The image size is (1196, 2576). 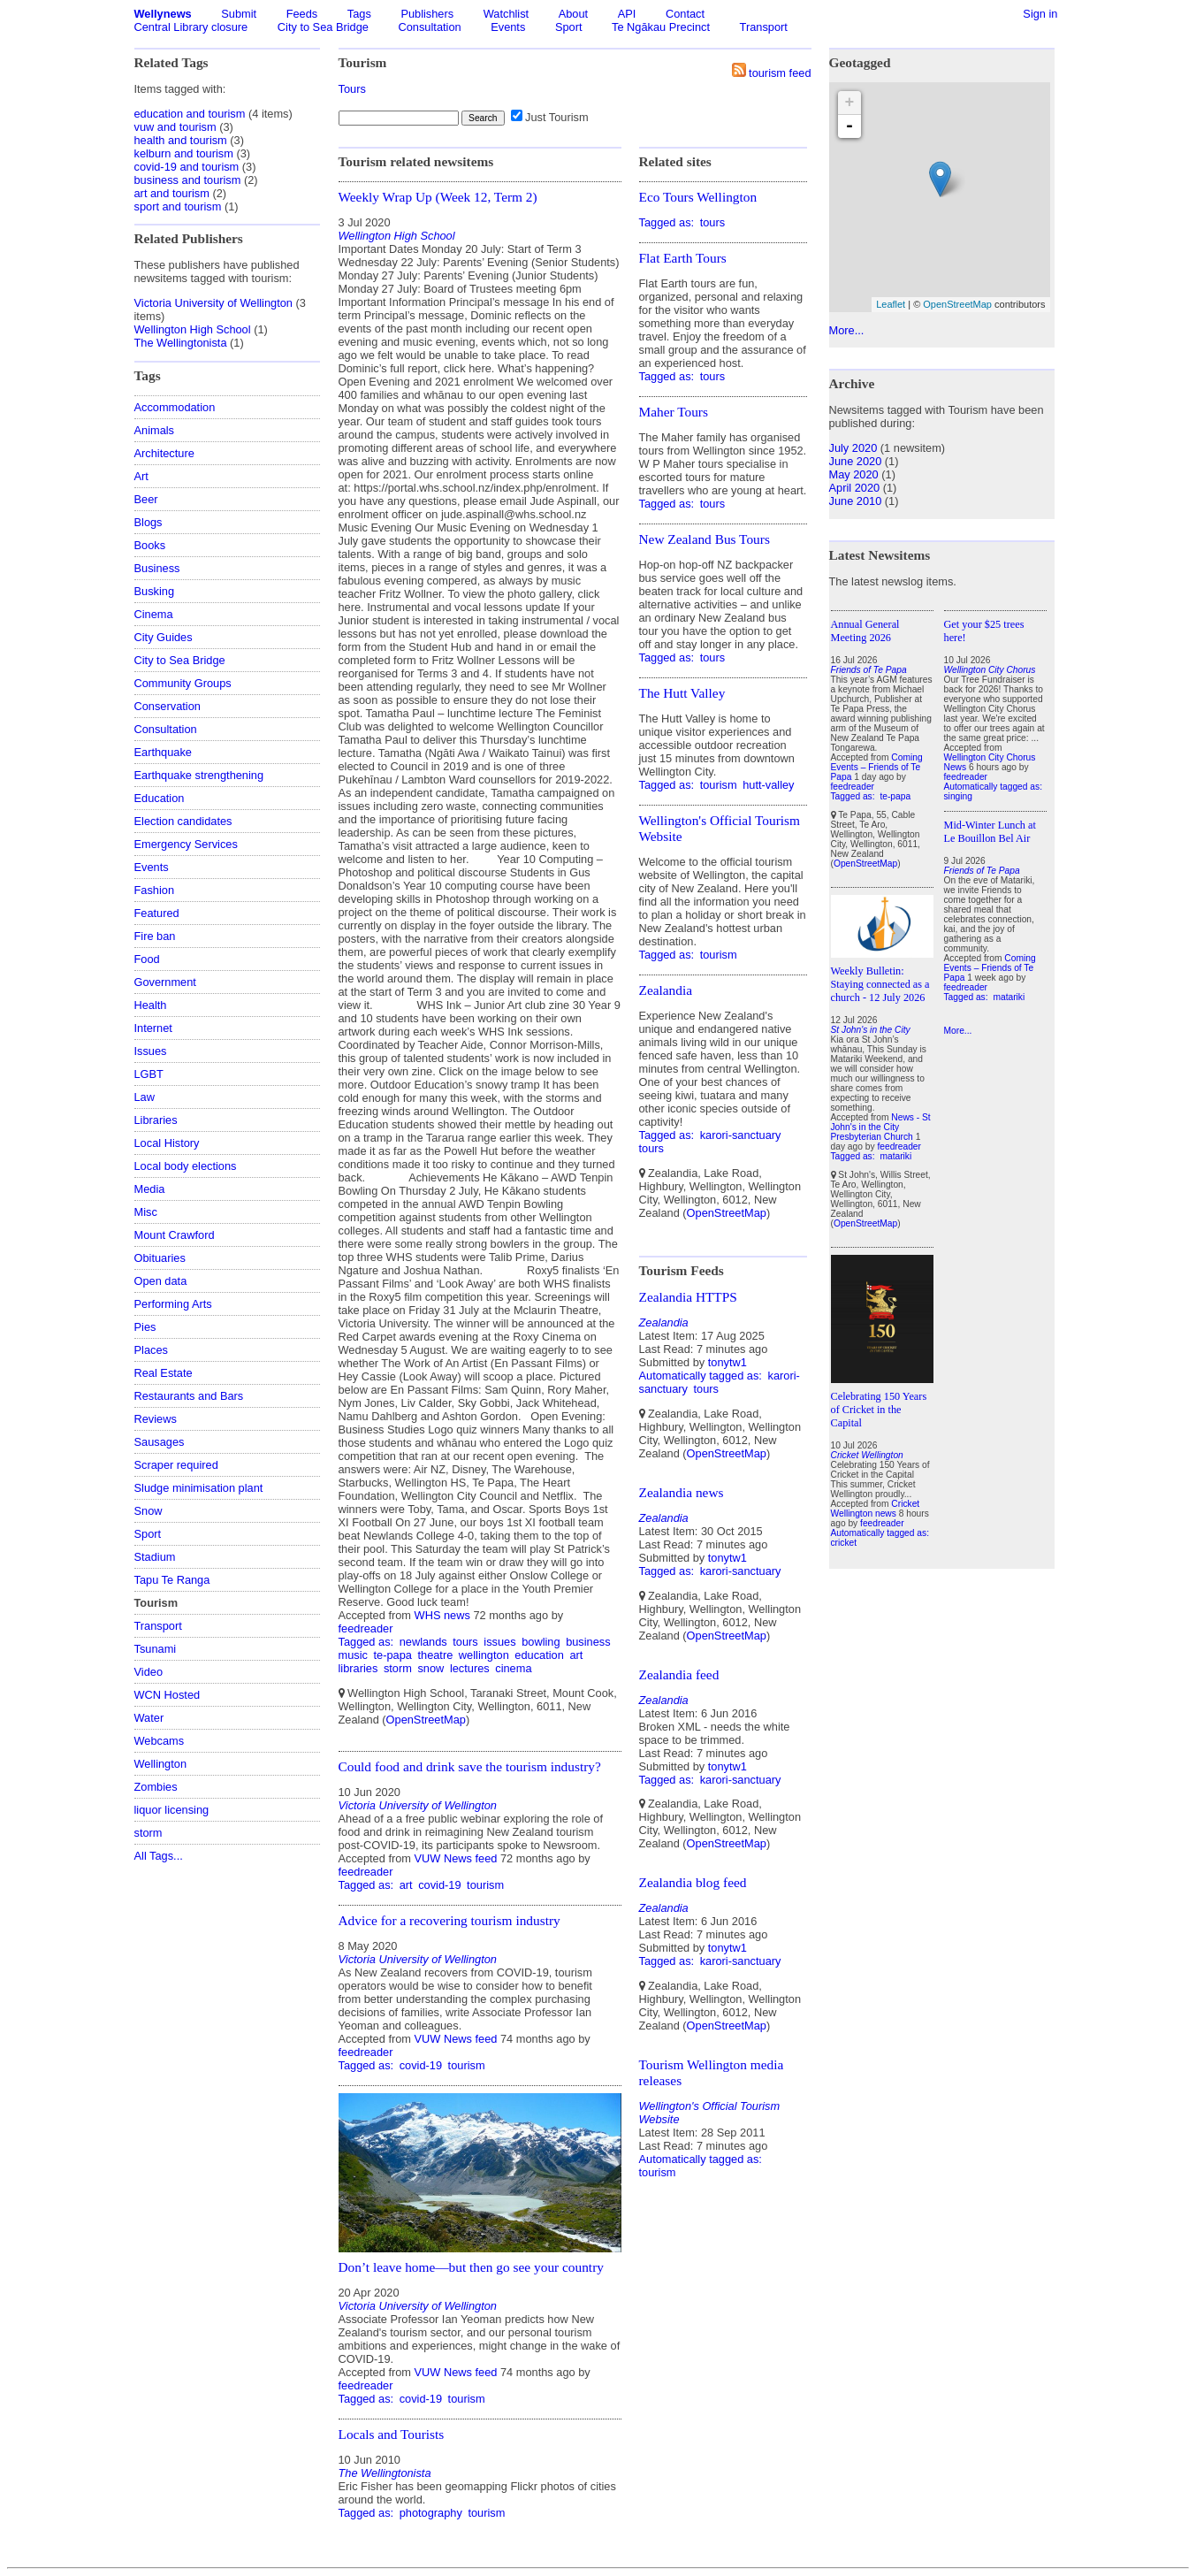 I want to click on Sludge minimisation plant, so click(x=198, y=1487).